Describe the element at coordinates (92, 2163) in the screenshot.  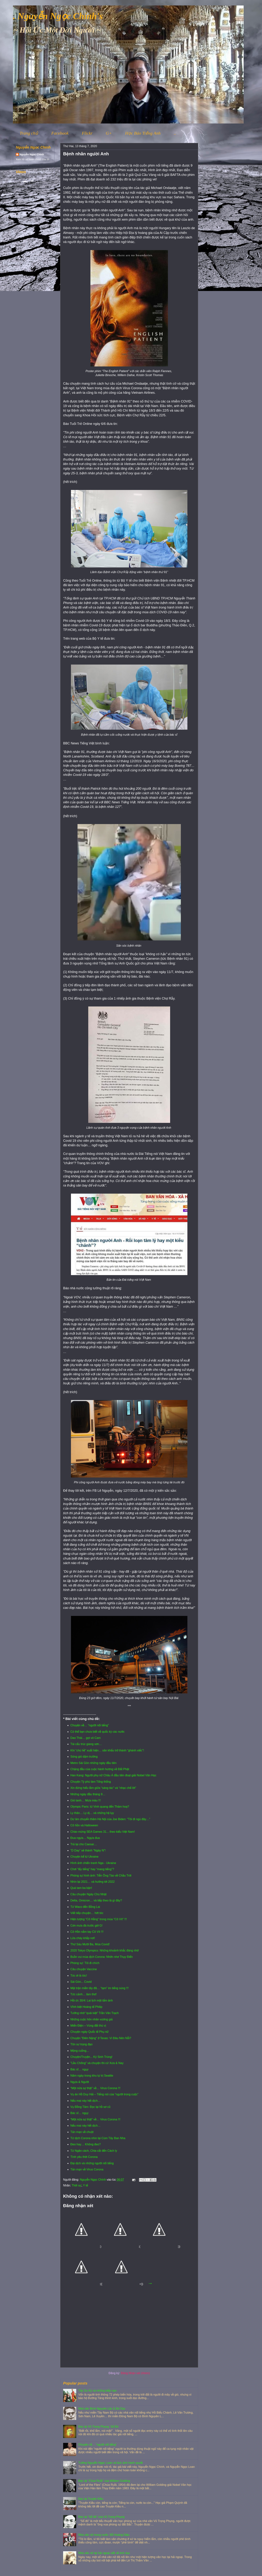
I see `Đại dịch và những người nổi tiếng` at that location.